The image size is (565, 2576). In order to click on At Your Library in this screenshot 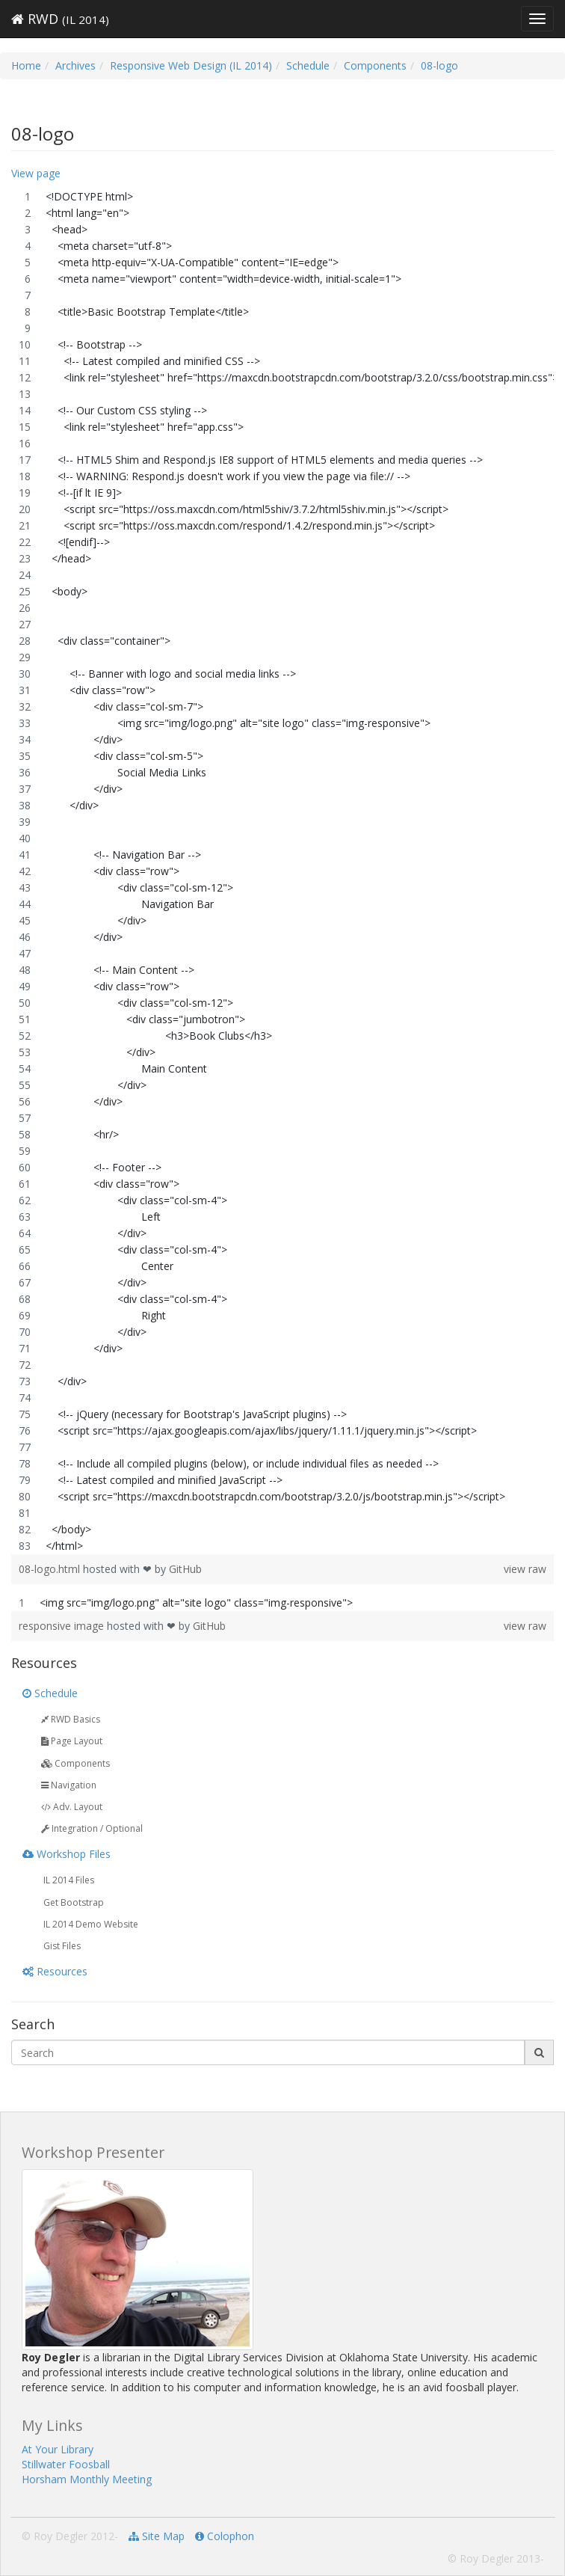, I will do `click(57, 2449)`.